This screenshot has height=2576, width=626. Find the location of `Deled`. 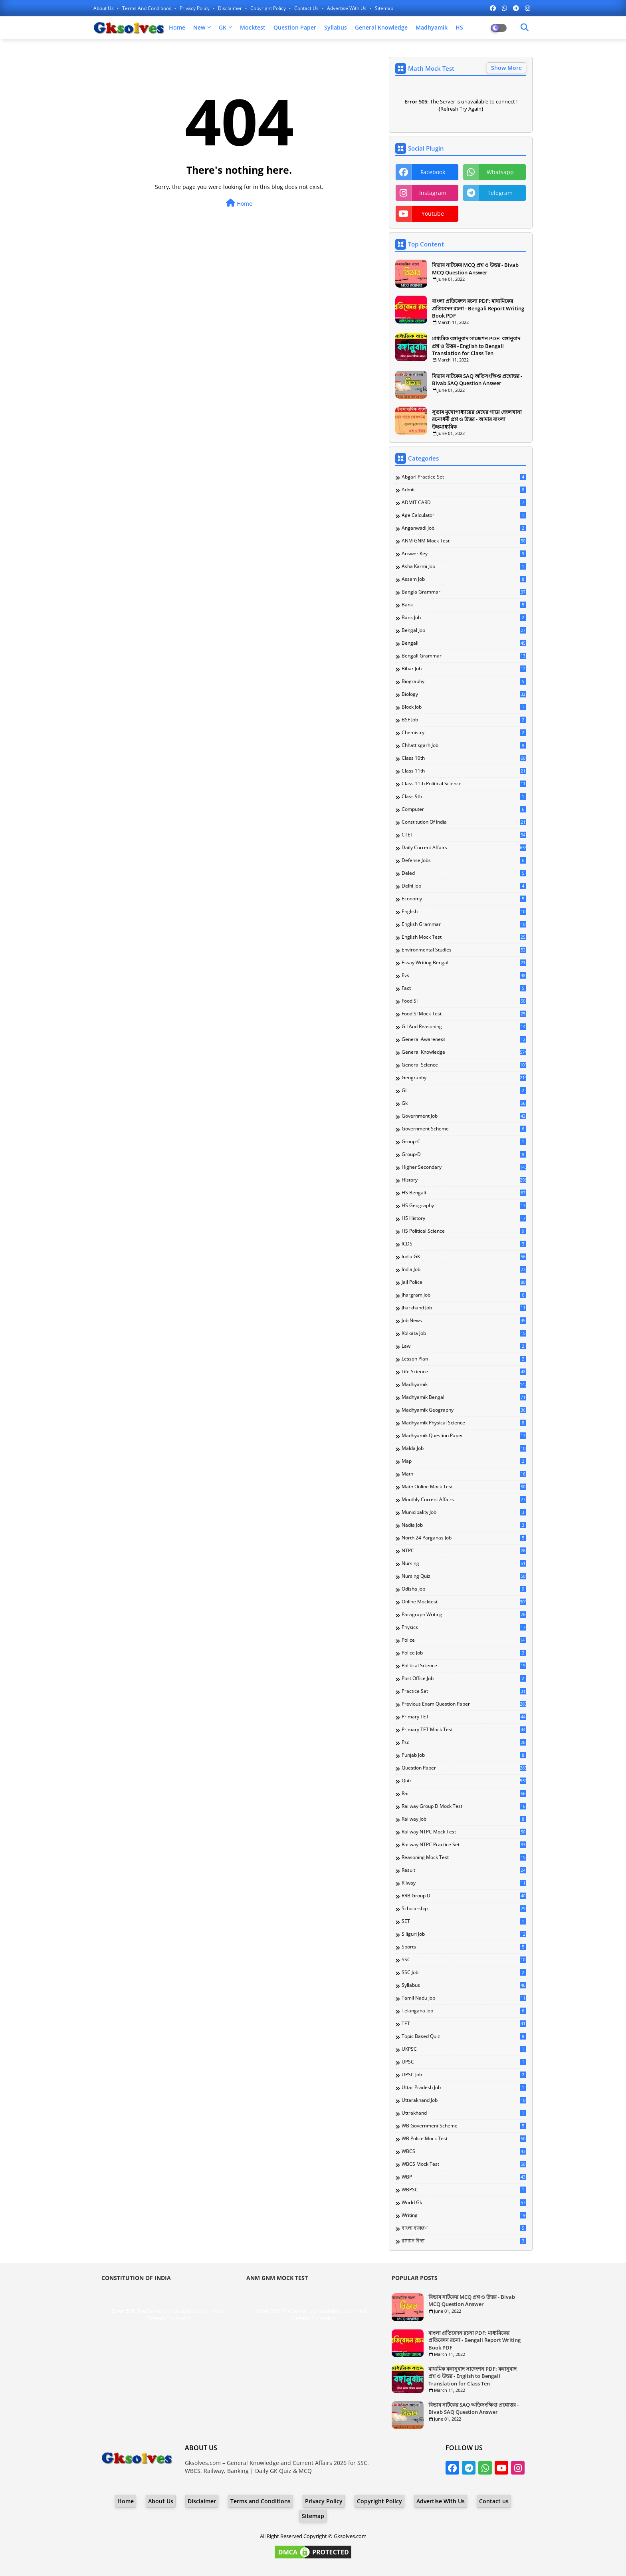

Deled is located at coordinates (464, 873).